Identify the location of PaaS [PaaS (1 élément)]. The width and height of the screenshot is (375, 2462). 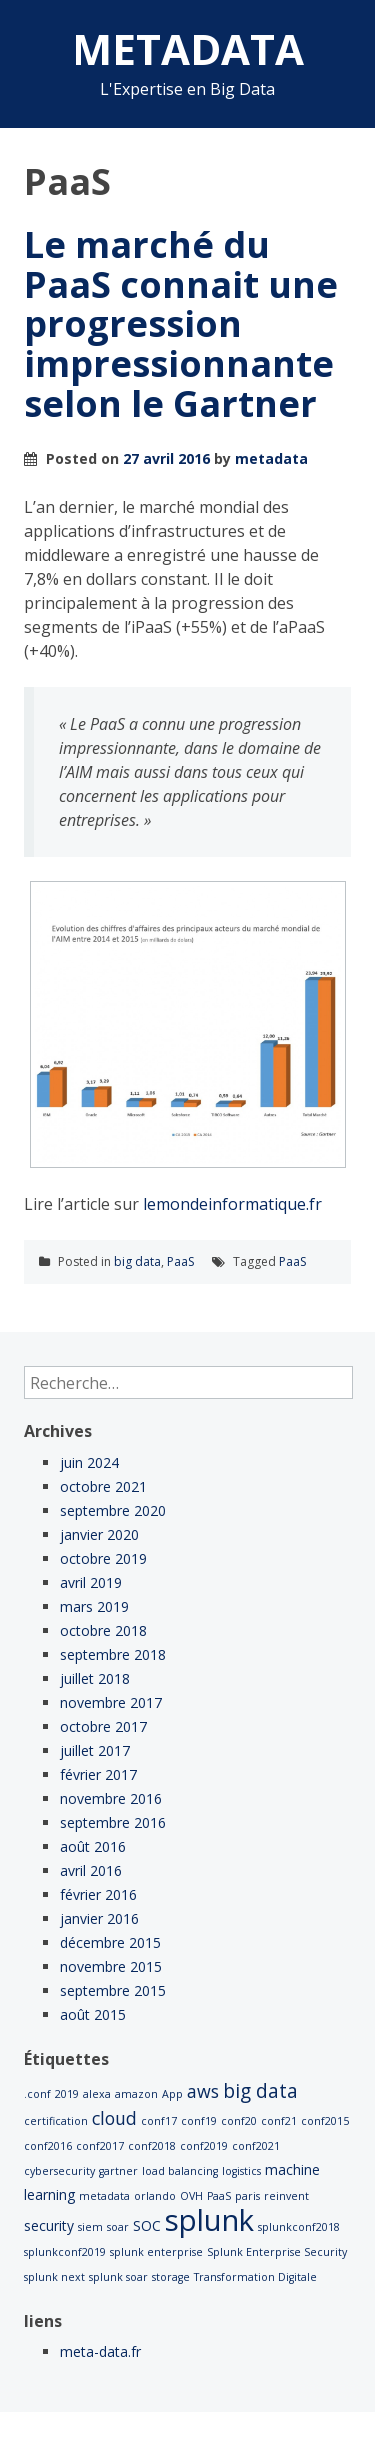
(219, 2196).